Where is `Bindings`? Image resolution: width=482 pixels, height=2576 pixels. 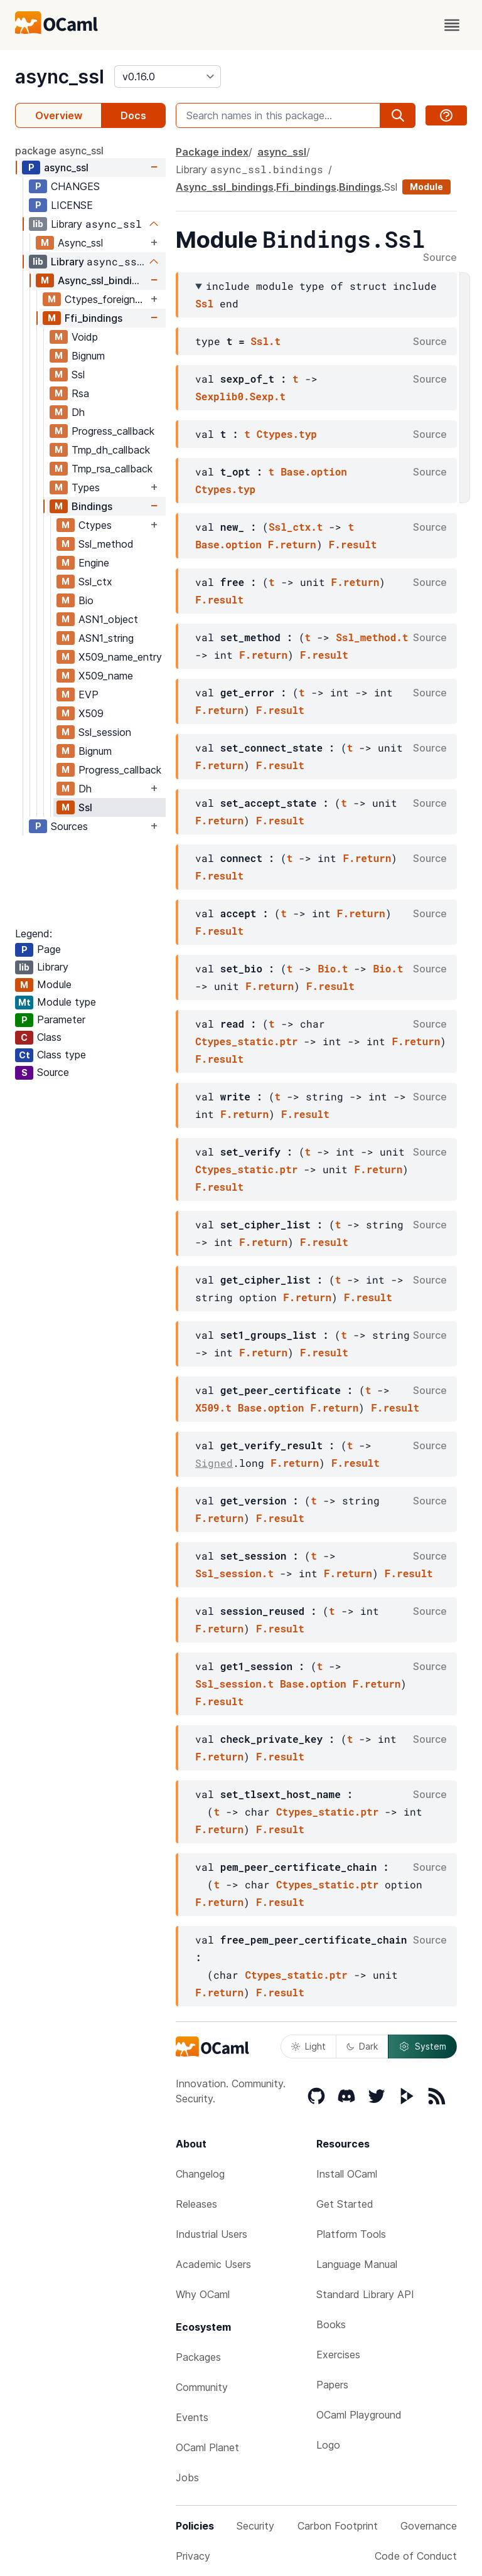
Bindings is located at coordinates (92, 506).